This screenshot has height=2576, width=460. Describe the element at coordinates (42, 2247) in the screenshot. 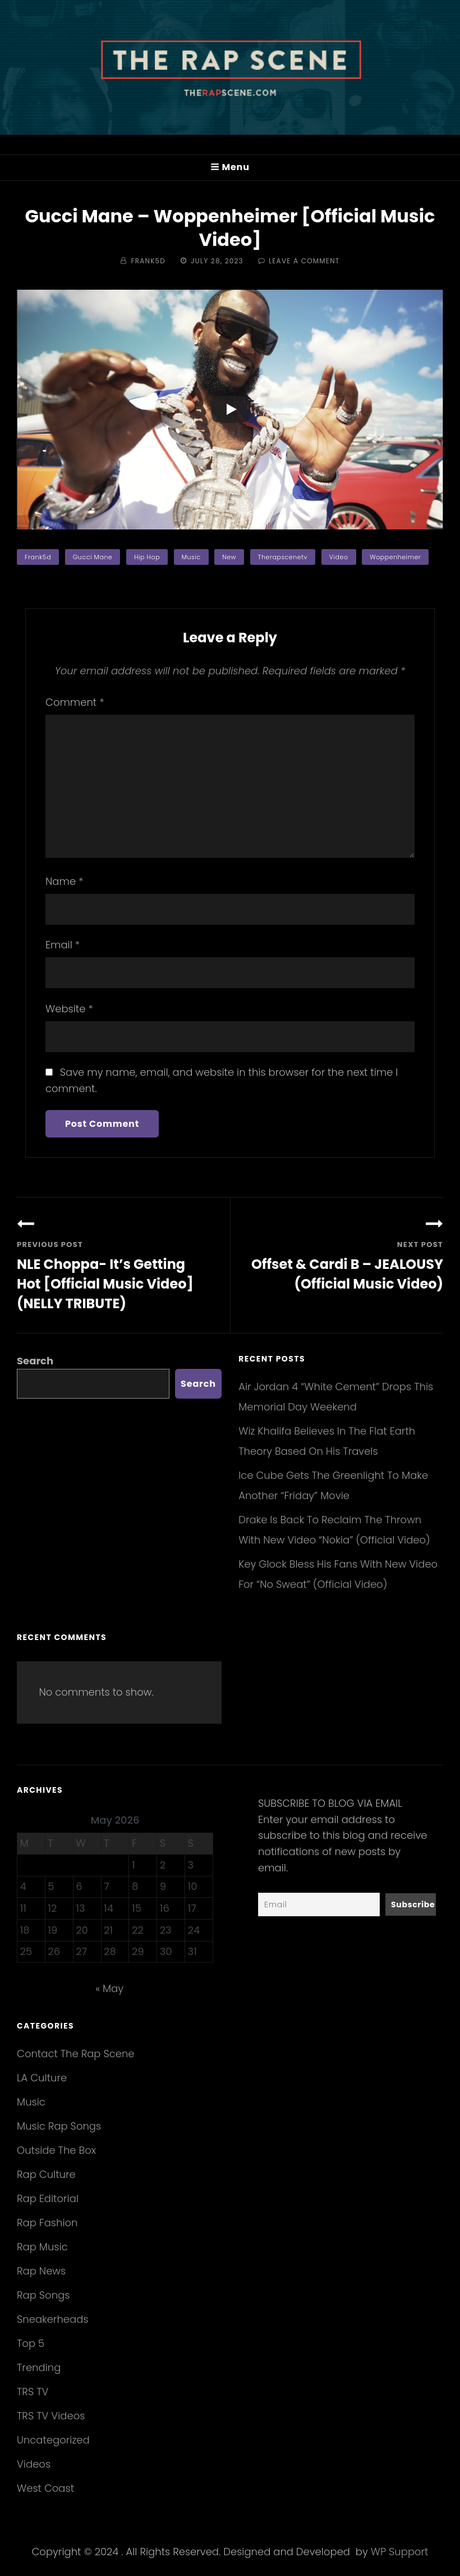

I see `Rap Music` at that location.